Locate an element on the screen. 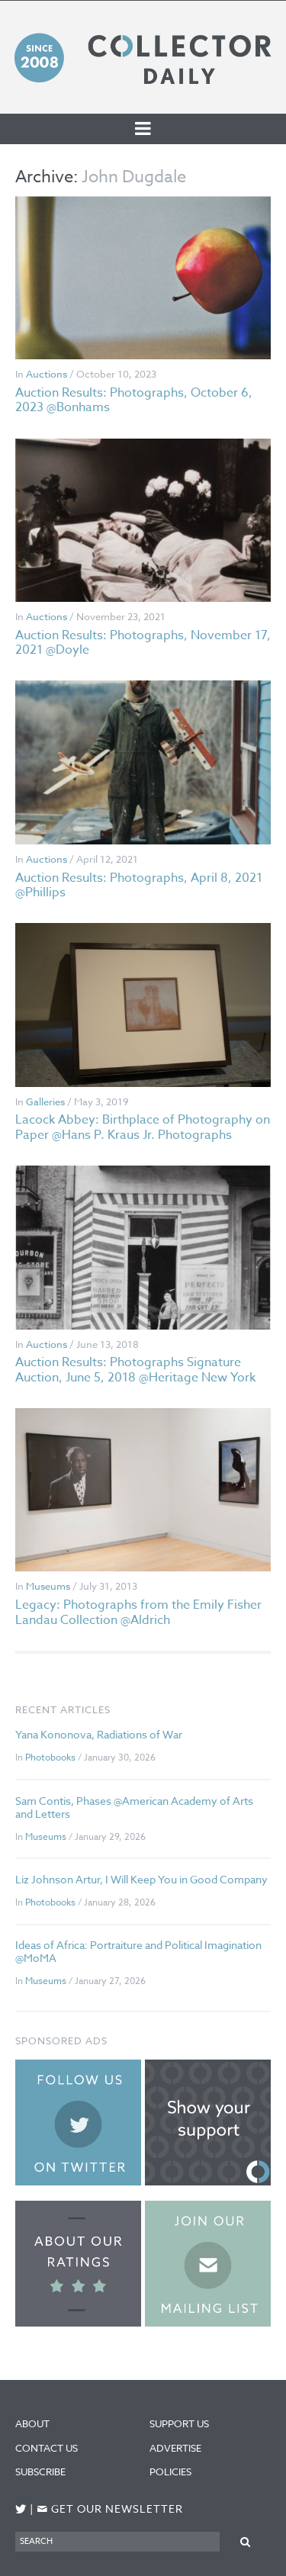 The height and width of the screenshot is (2576, 286). Auction Results: Photographs, October 6, 2023 @Bonhams is located at coordinates (133, 400).